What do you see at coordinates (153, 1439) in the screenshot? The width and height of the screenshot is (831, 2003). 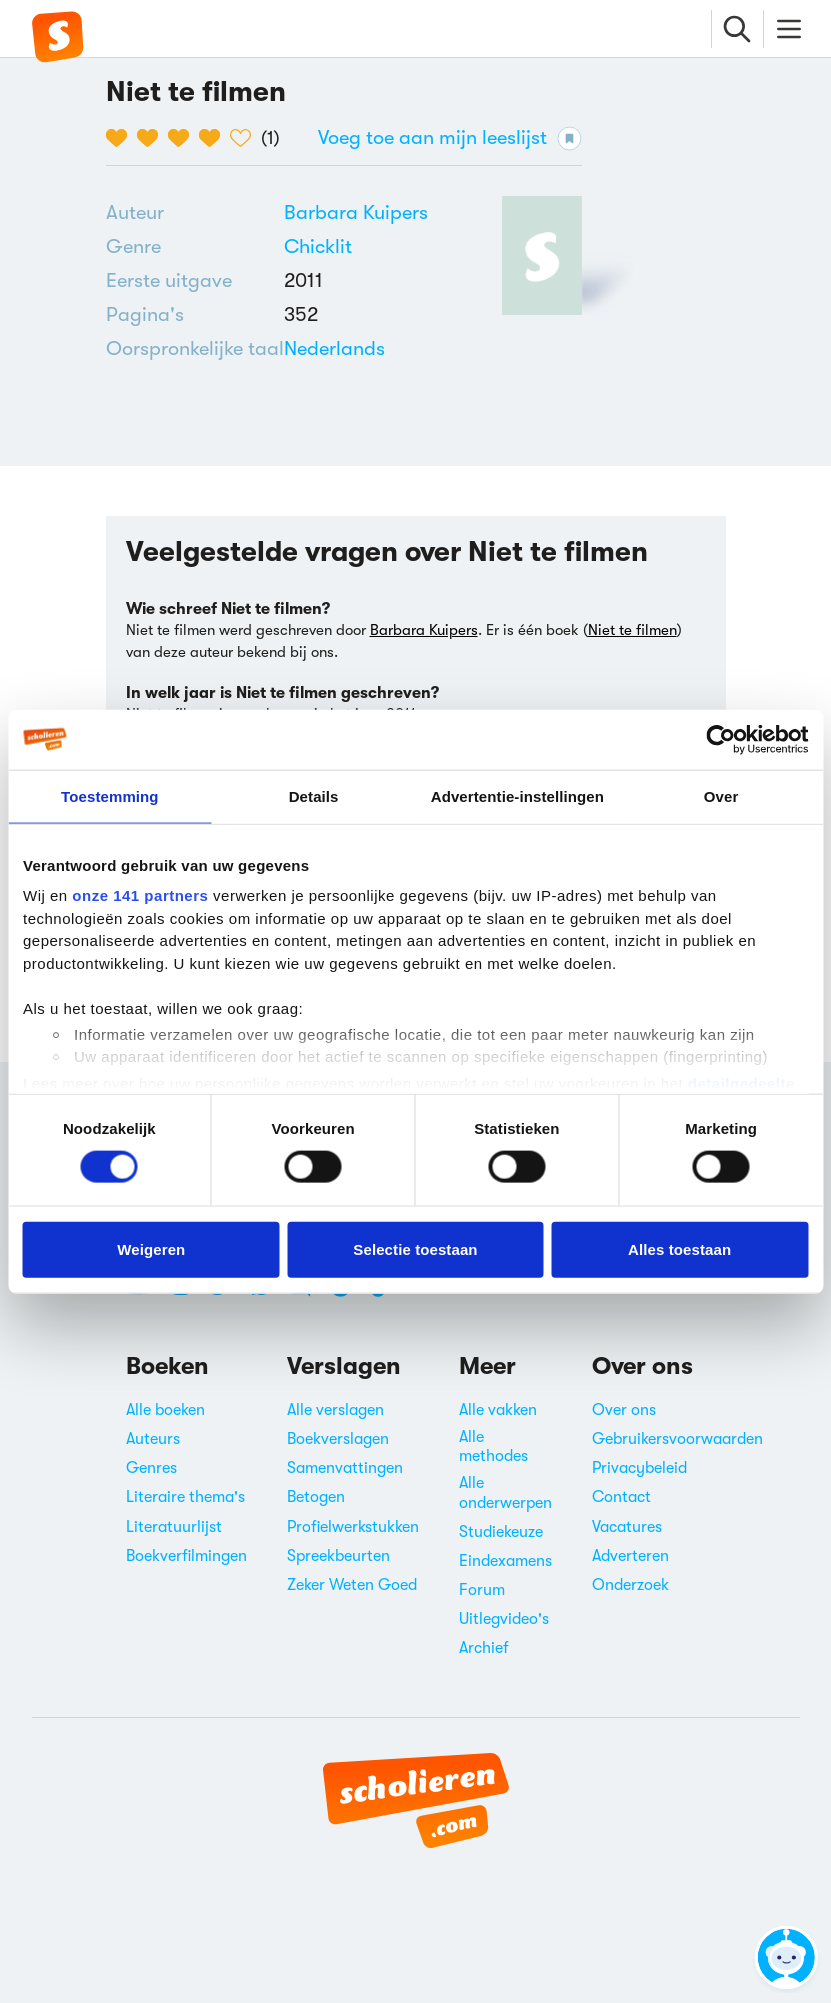 I see `Auteurs` at bounding box center [153, 1439].